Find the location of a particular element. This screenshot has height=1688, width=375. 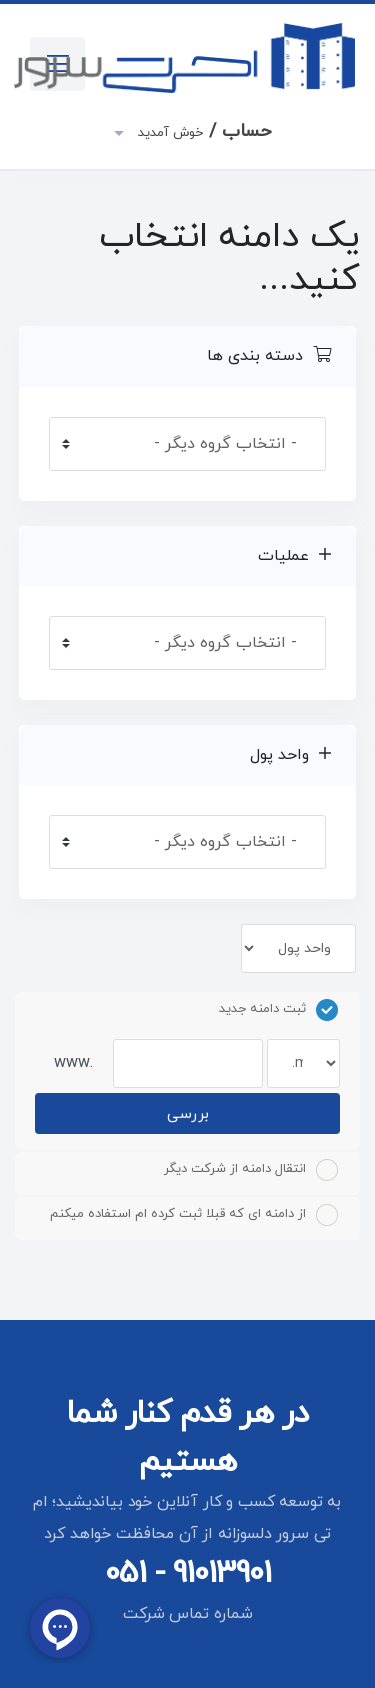

حساب / is located at coordinates (202, 131).